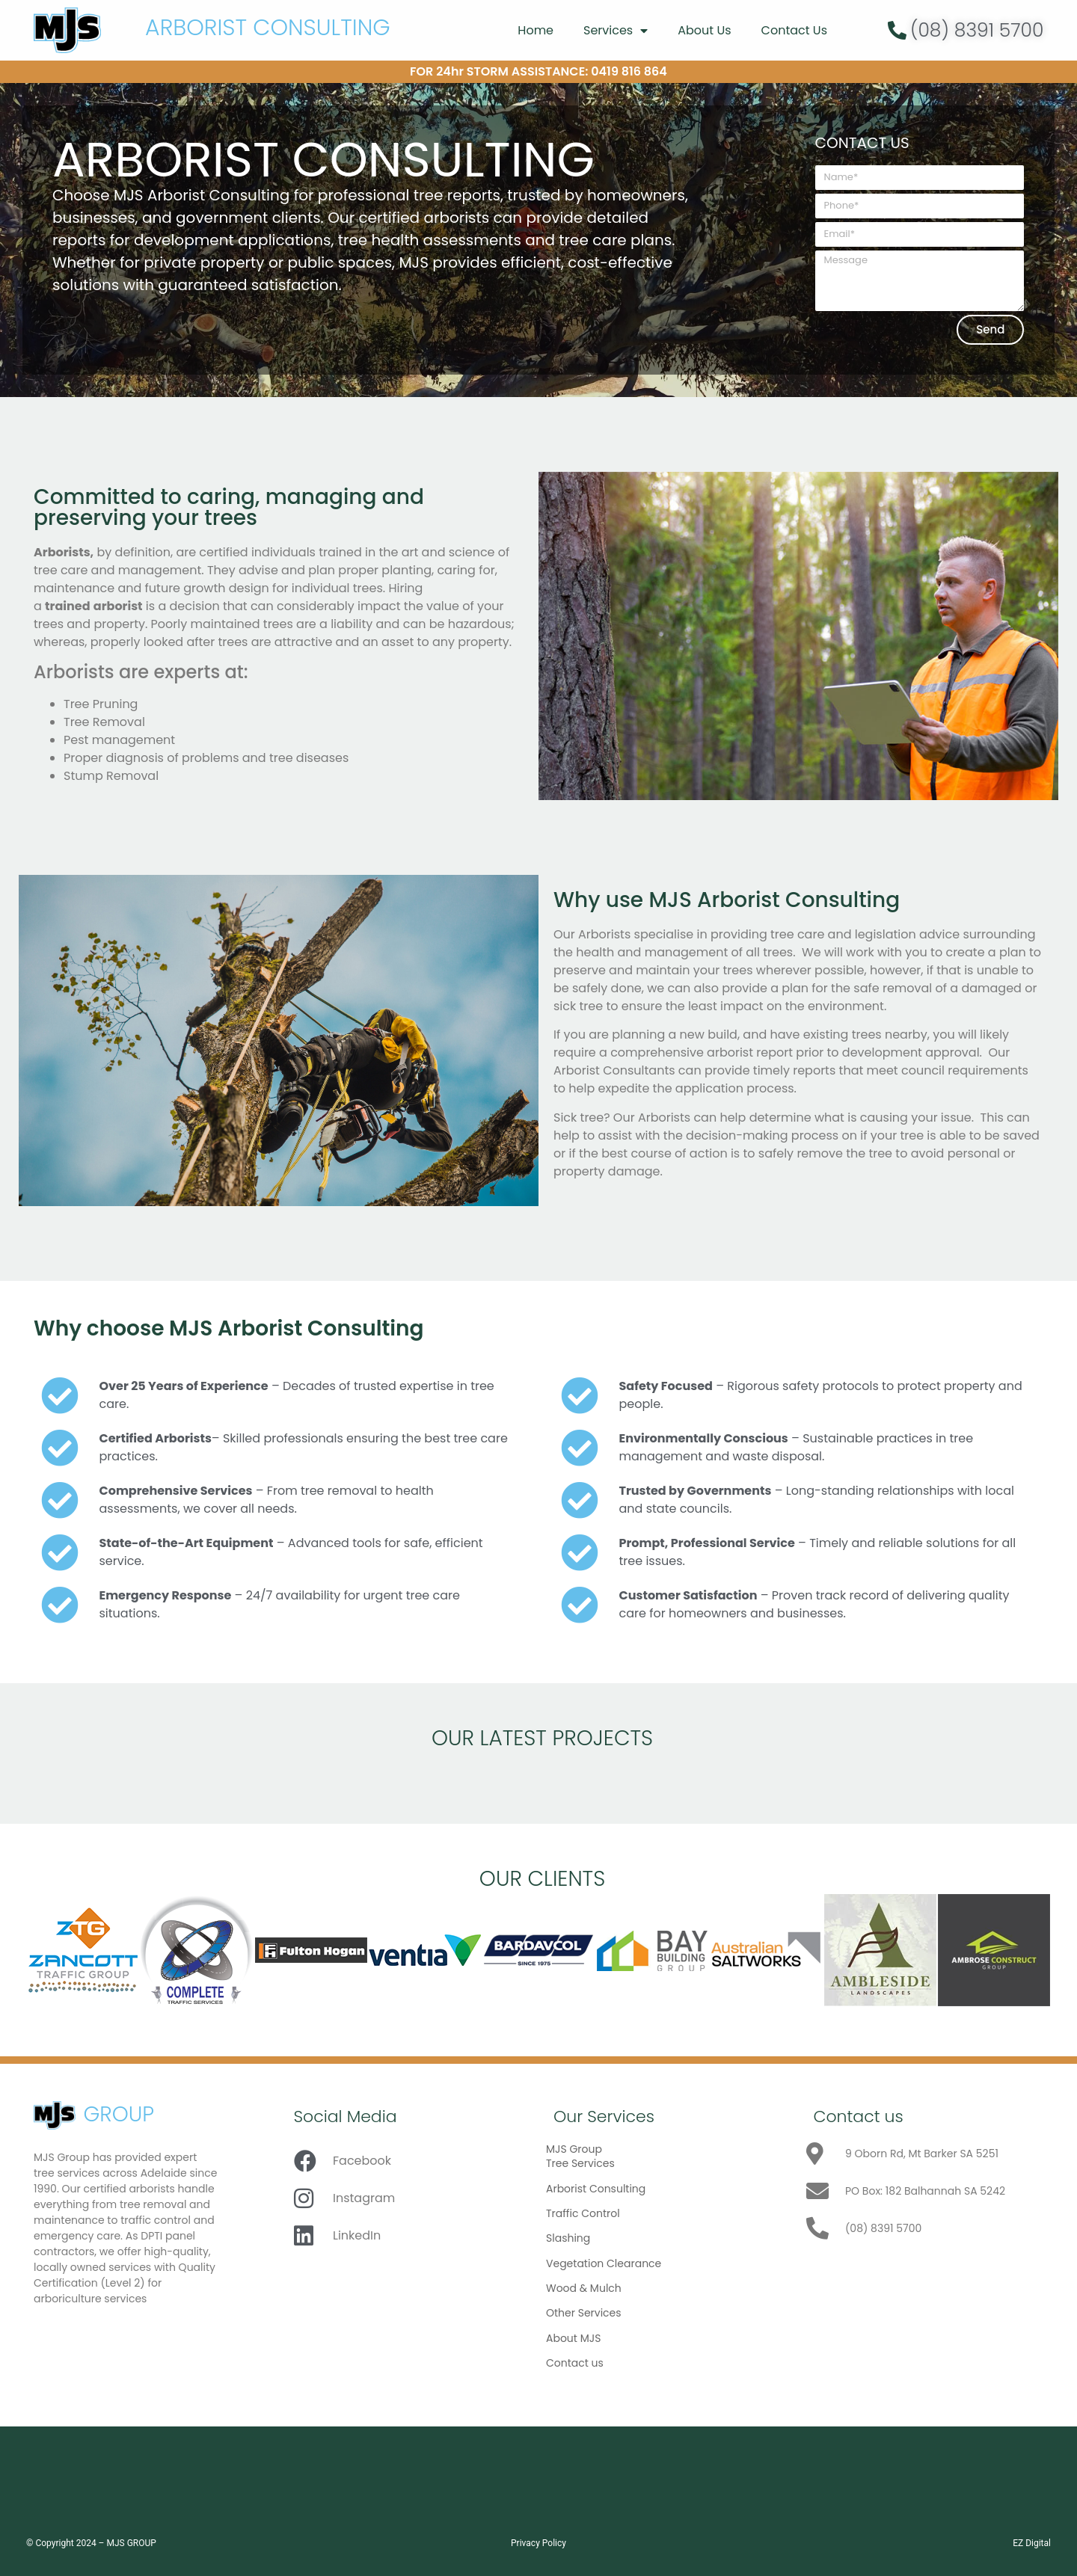 This screenshot has height=2576, width=1077. Describe the element at coordinates (568, 2238) in the screenshot. I see `Slashing` at that location.